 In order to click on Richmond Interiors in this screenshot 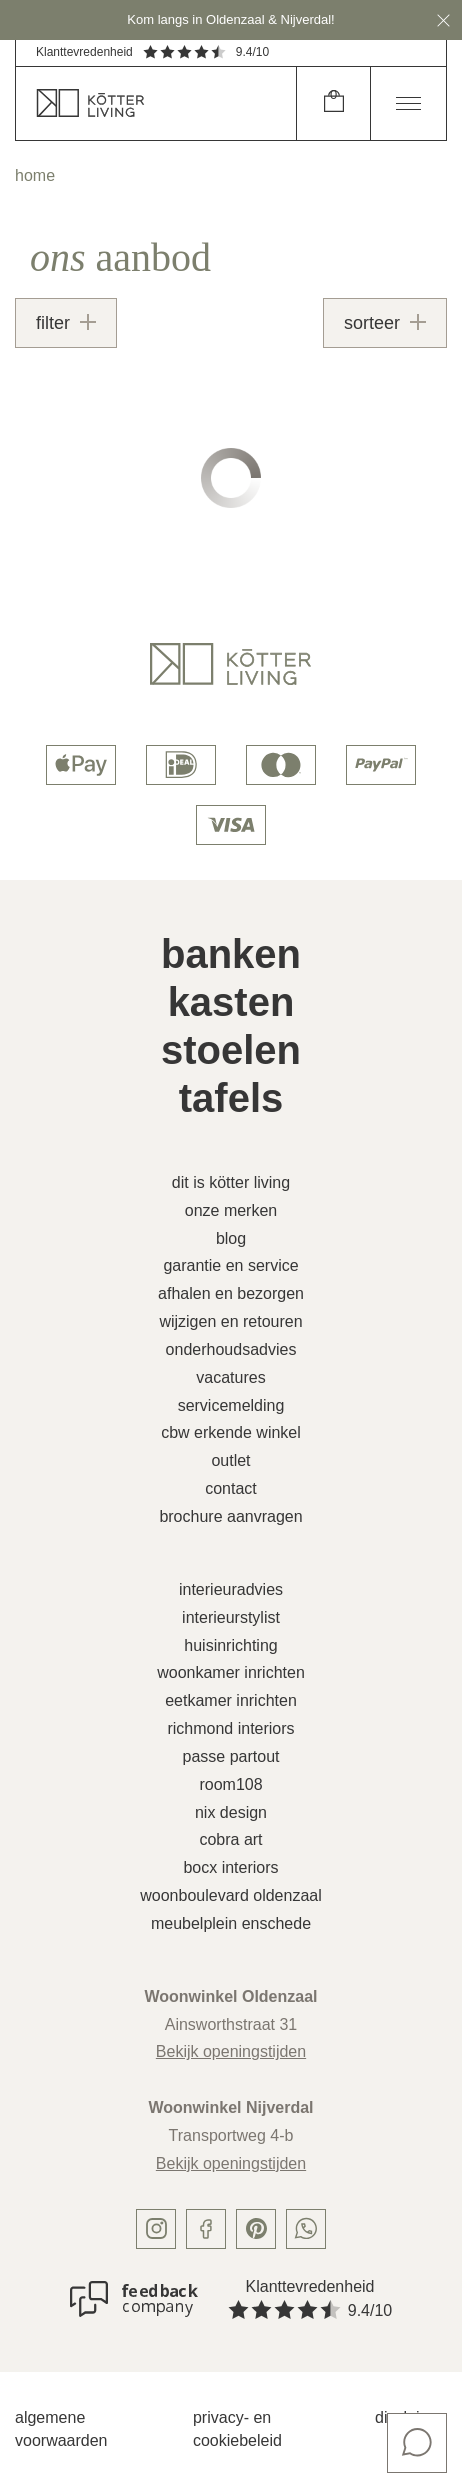, I will do `click(230, 1728)`.